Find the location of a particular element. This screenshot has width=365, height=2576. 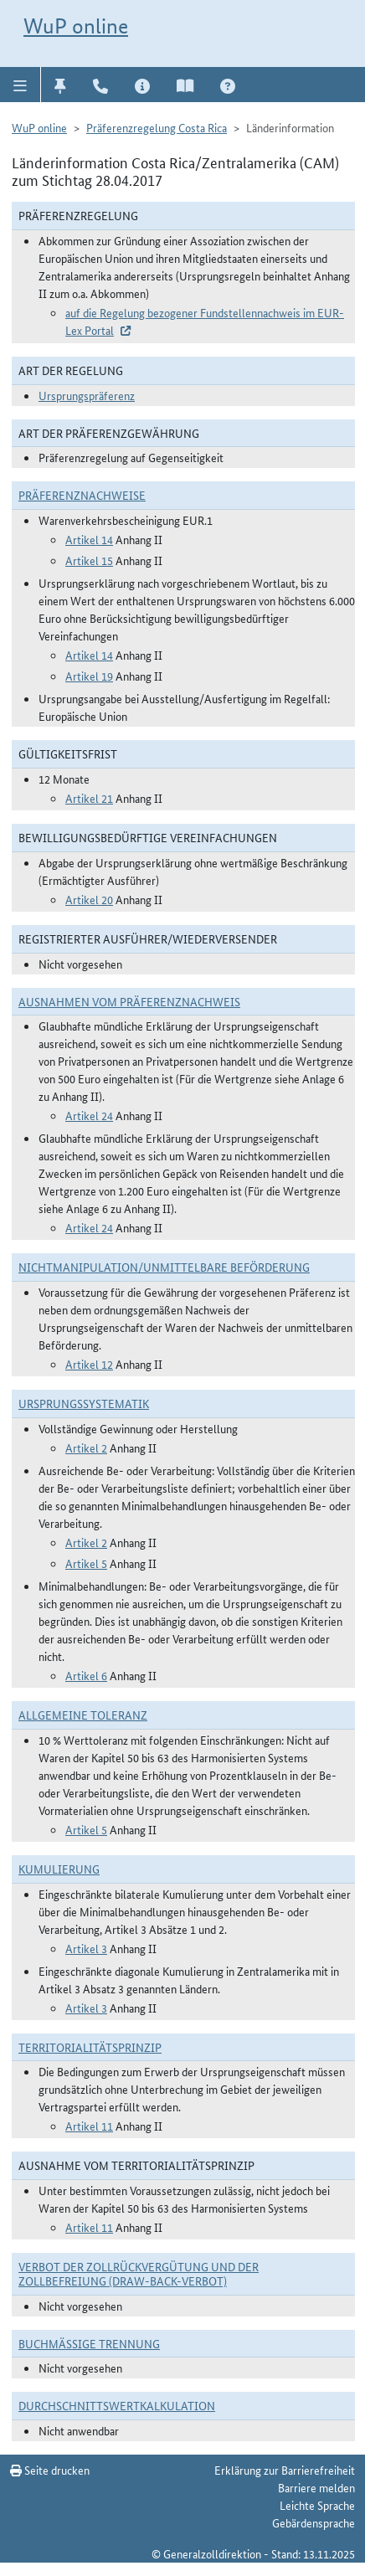

Artikel 11 is located at coordinates (89, 2125).